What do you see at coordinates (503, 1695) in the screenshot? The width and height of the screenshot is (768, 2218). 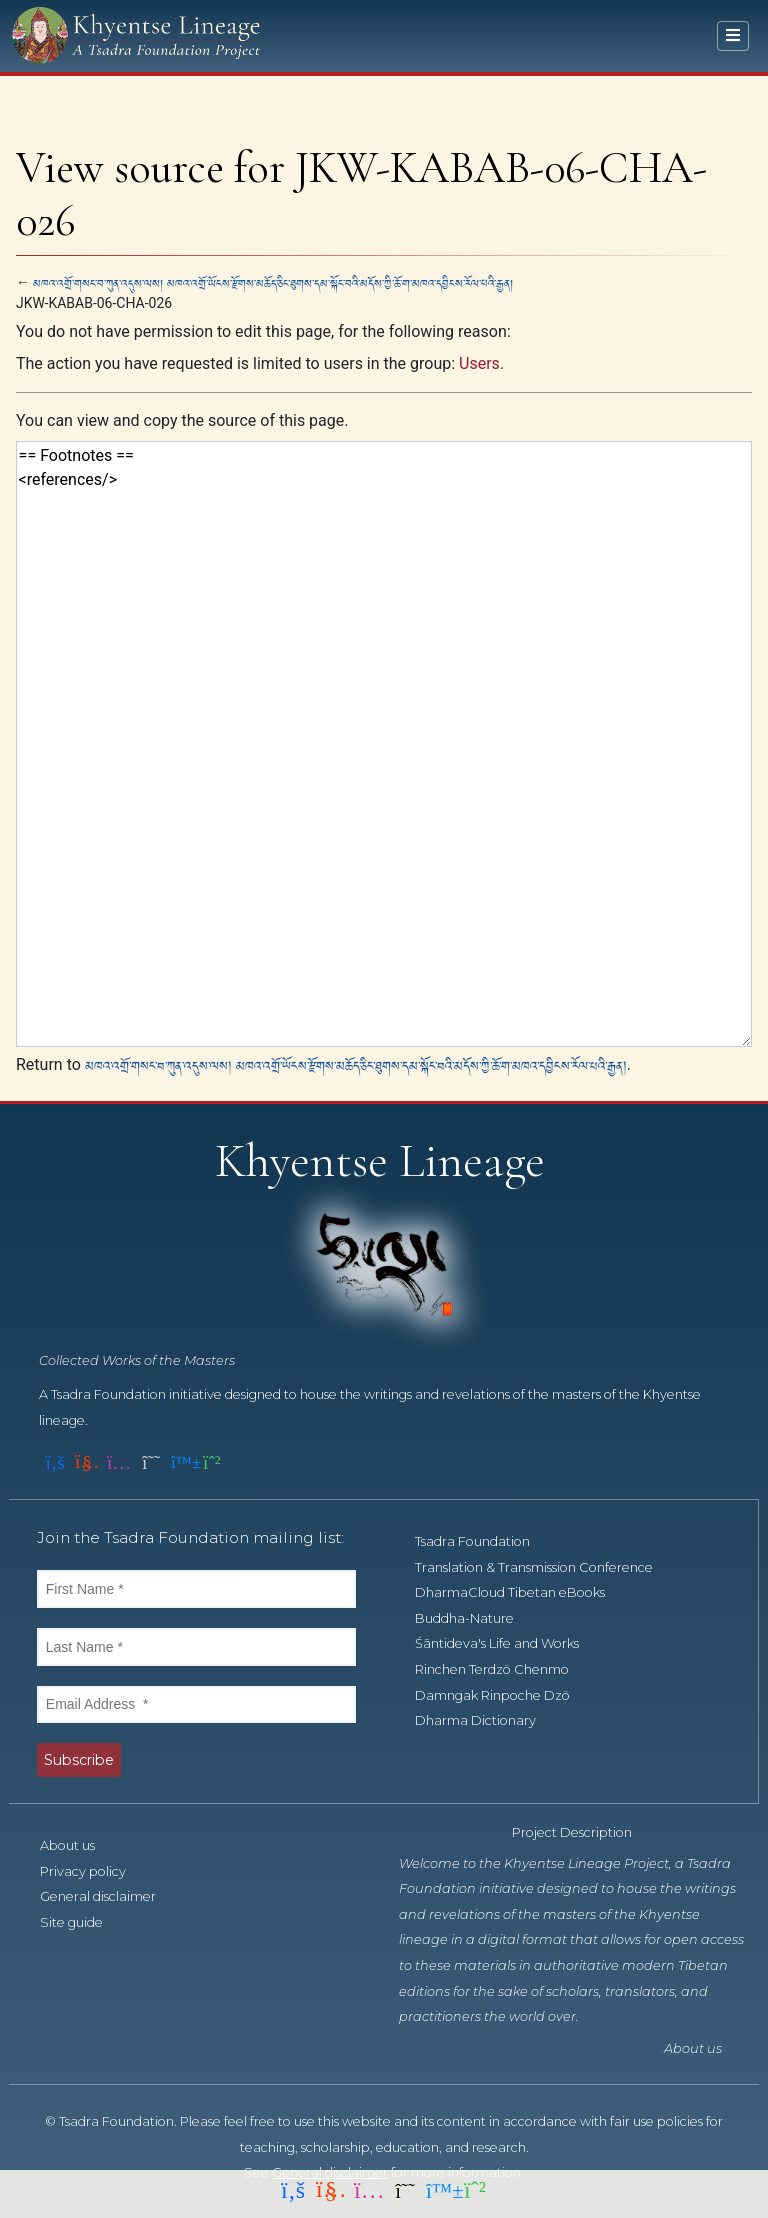 I see `Damngak Rinpoche Dzö` at bounding box center [503, 1695].